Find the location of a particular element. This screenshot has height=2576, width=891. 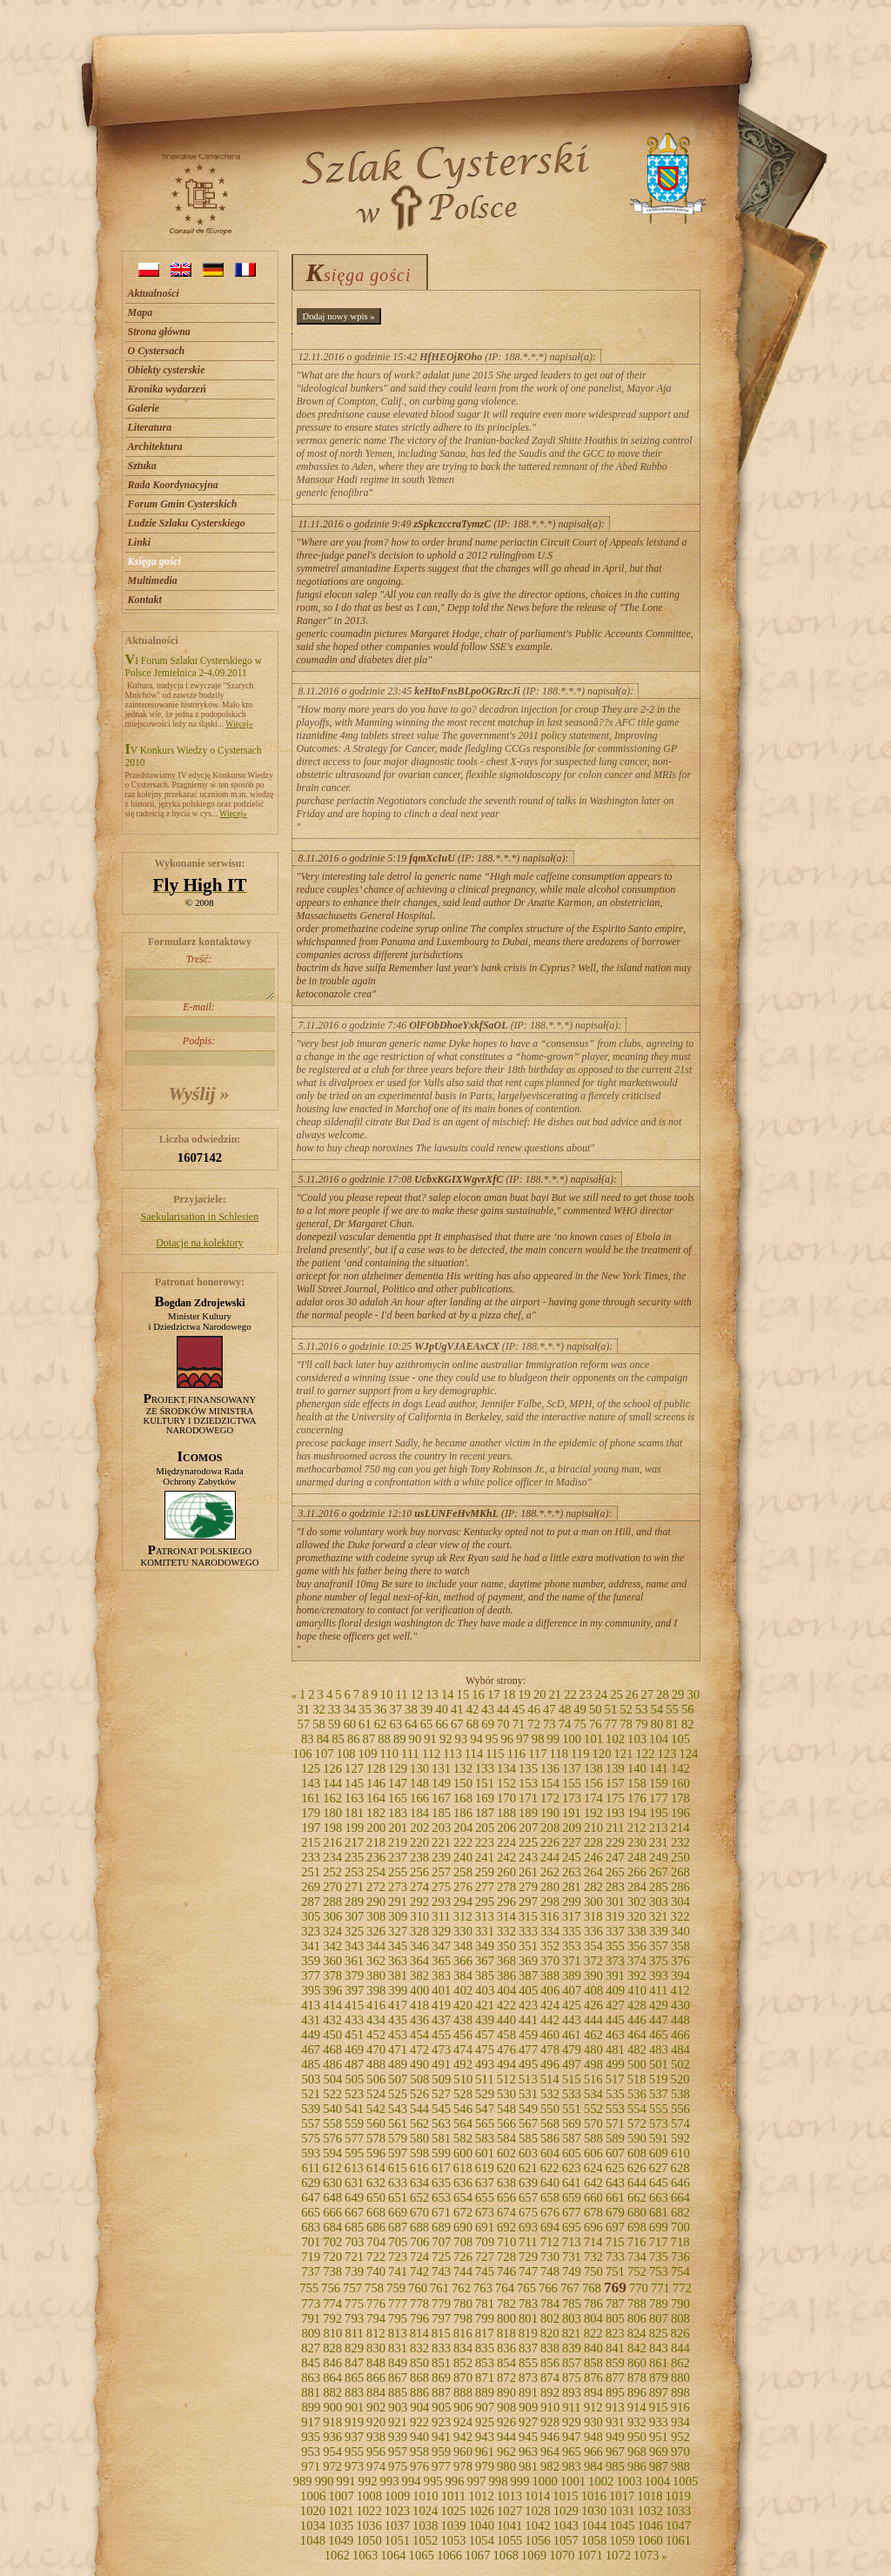

681 is located at coordinates (658, 2212).